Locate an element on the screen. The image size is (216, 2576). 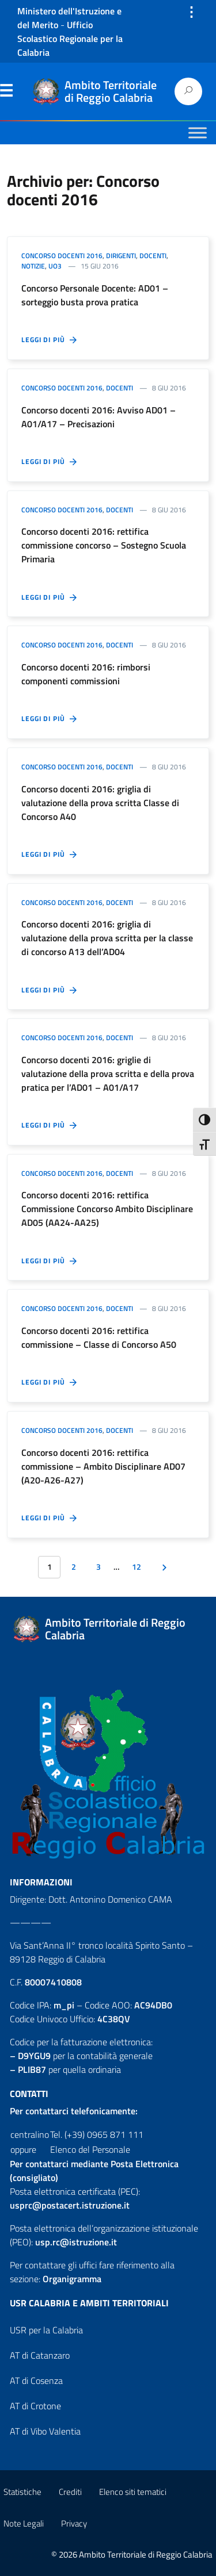
Notizie is located at coordinates (33, 265).